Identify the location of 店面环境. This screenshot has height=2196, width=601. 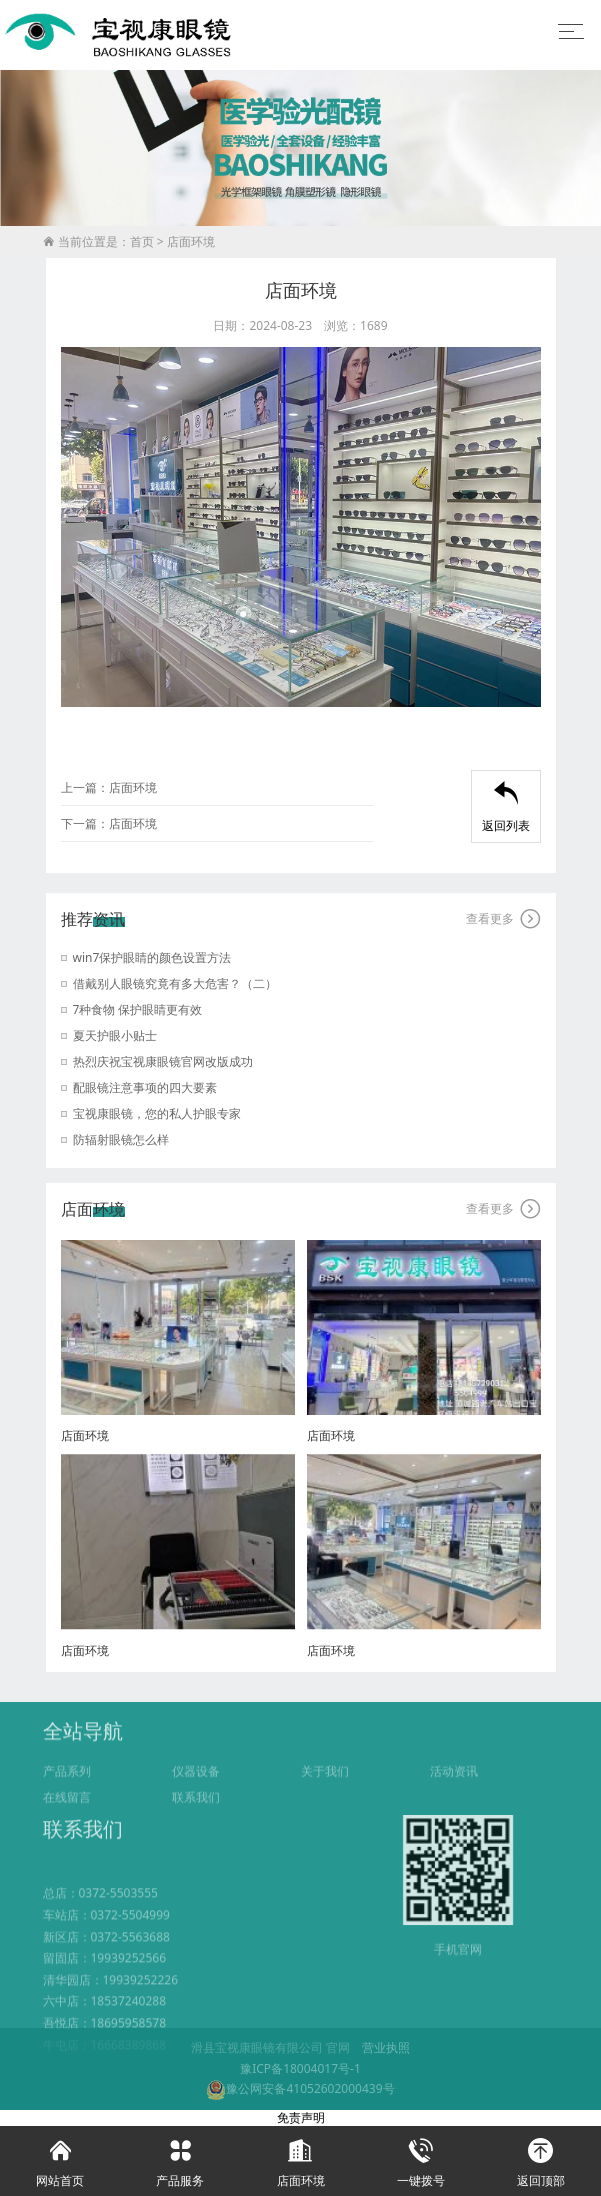
(191, 242).